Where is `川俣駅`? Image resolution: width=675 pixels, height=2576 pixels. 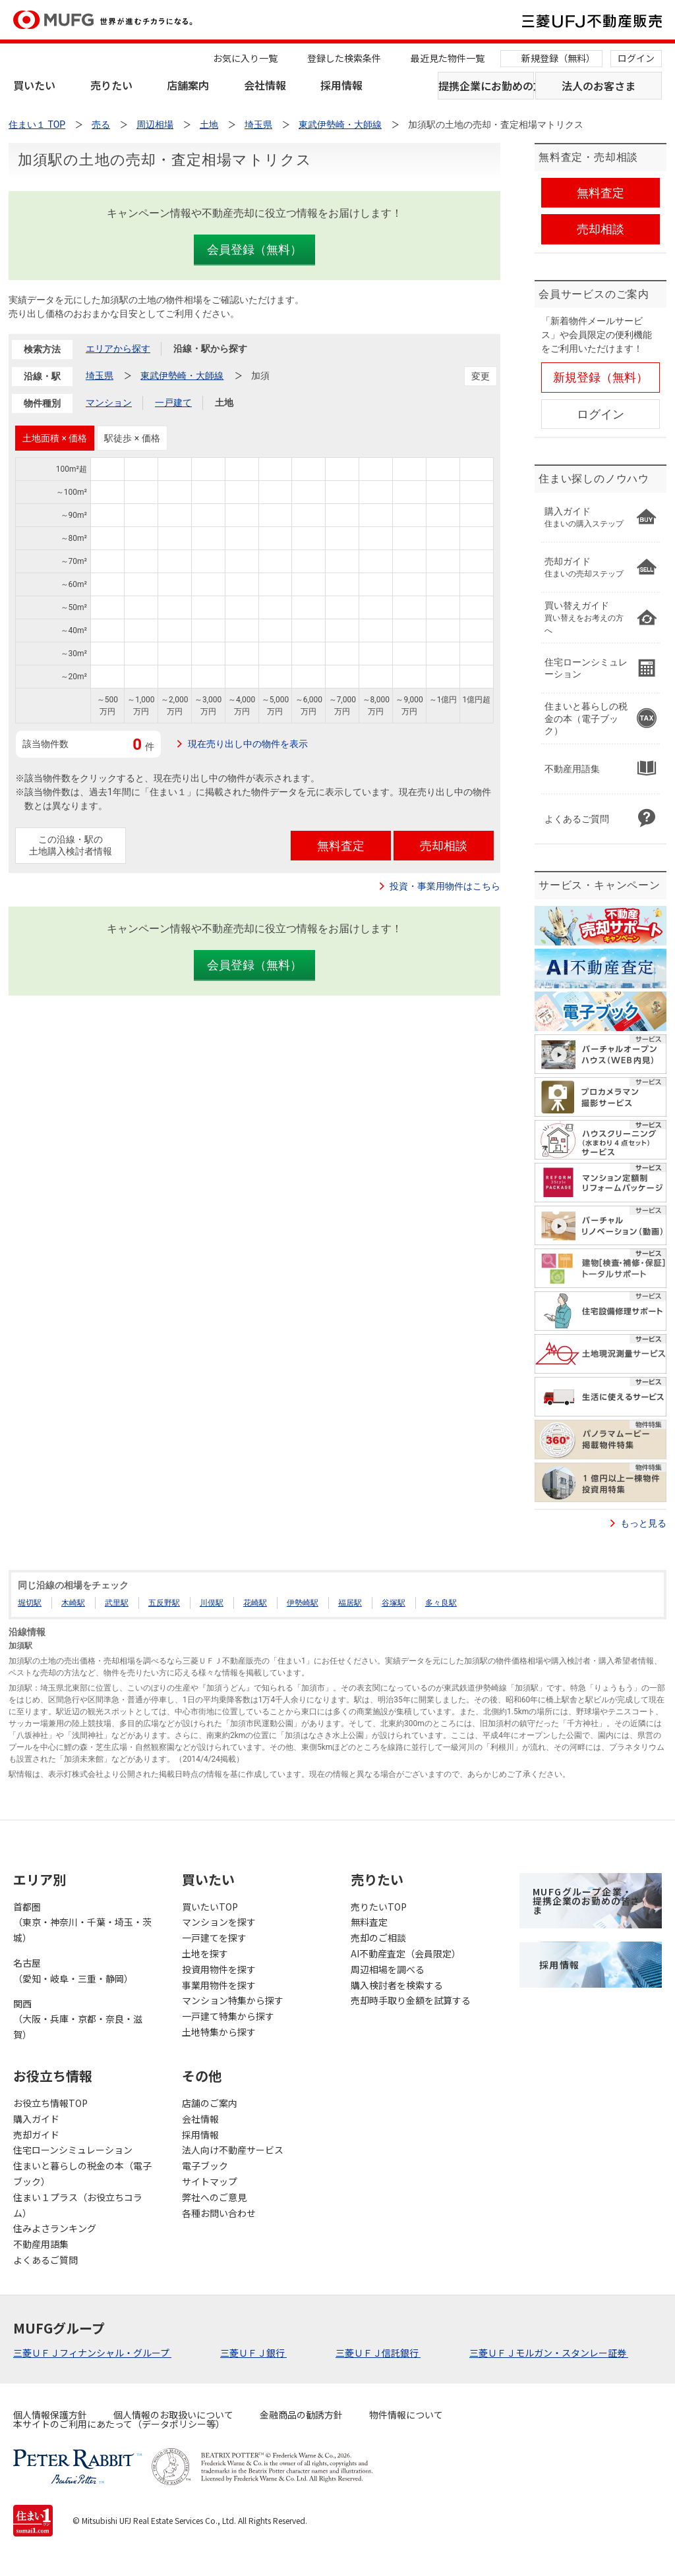
川俣駅 is located at coordinates (211, 1603).